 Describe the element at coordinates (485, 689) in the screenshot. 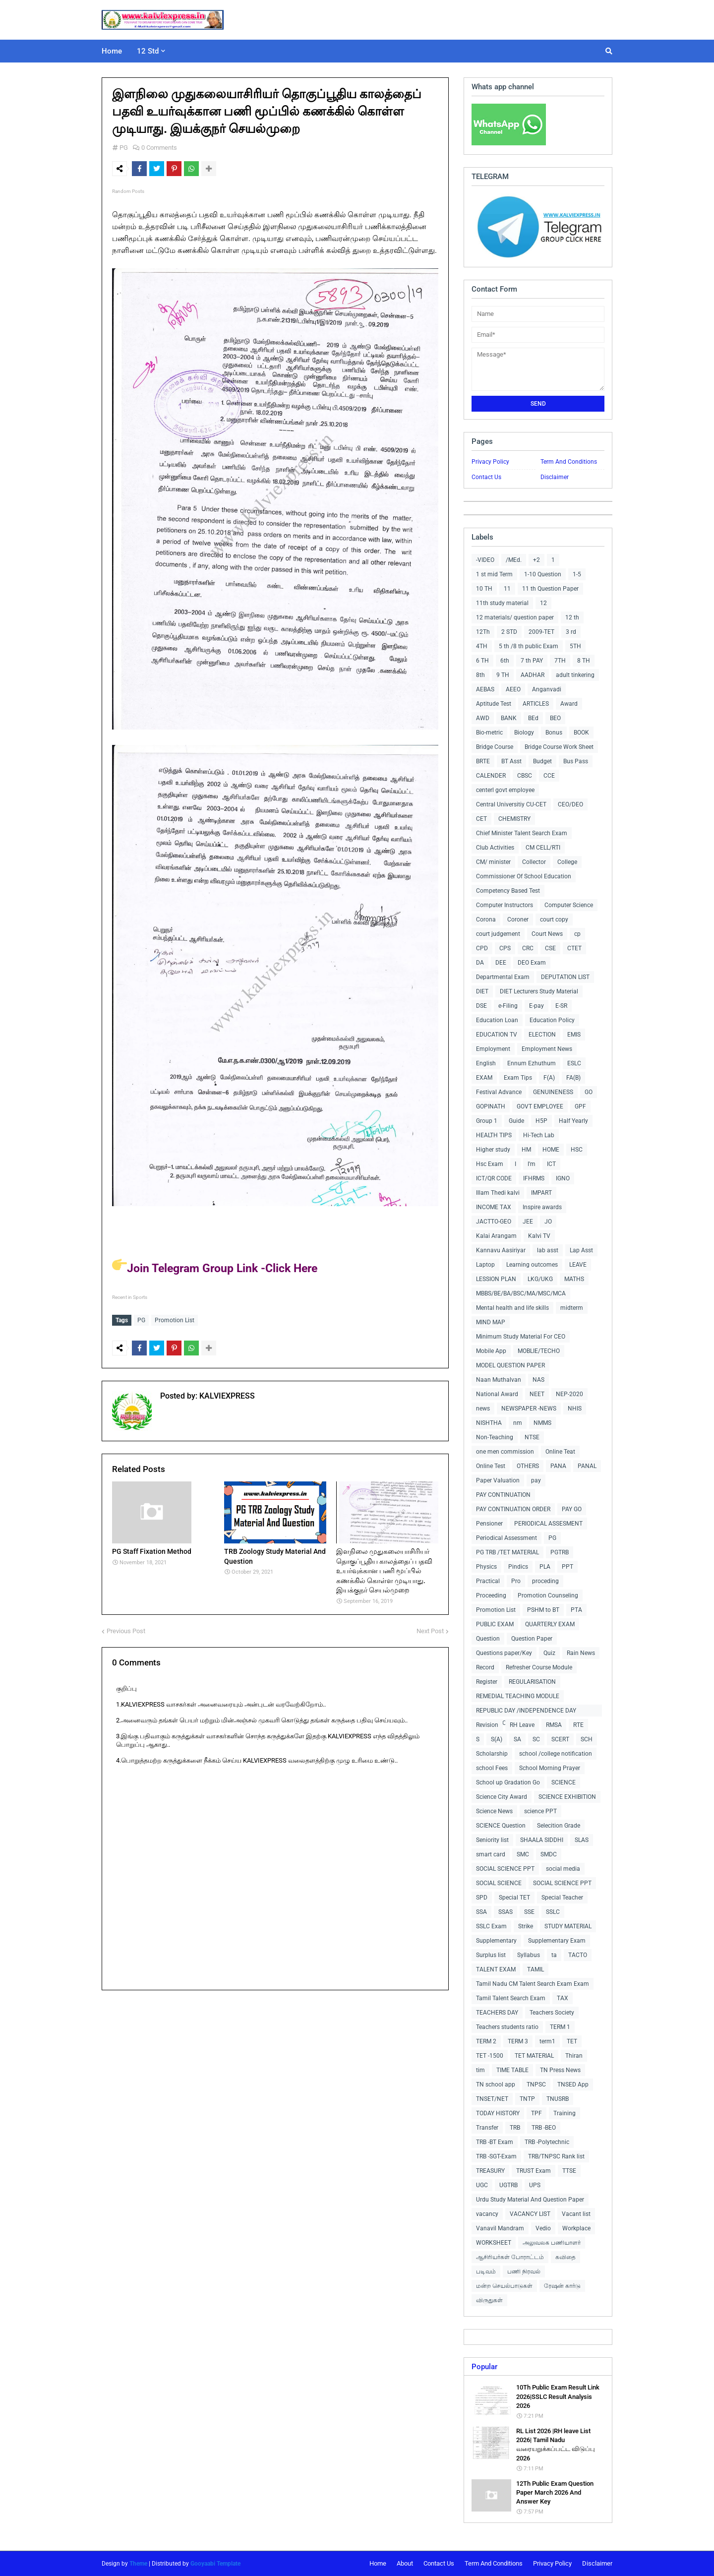

I see `AEBAS` at that location.